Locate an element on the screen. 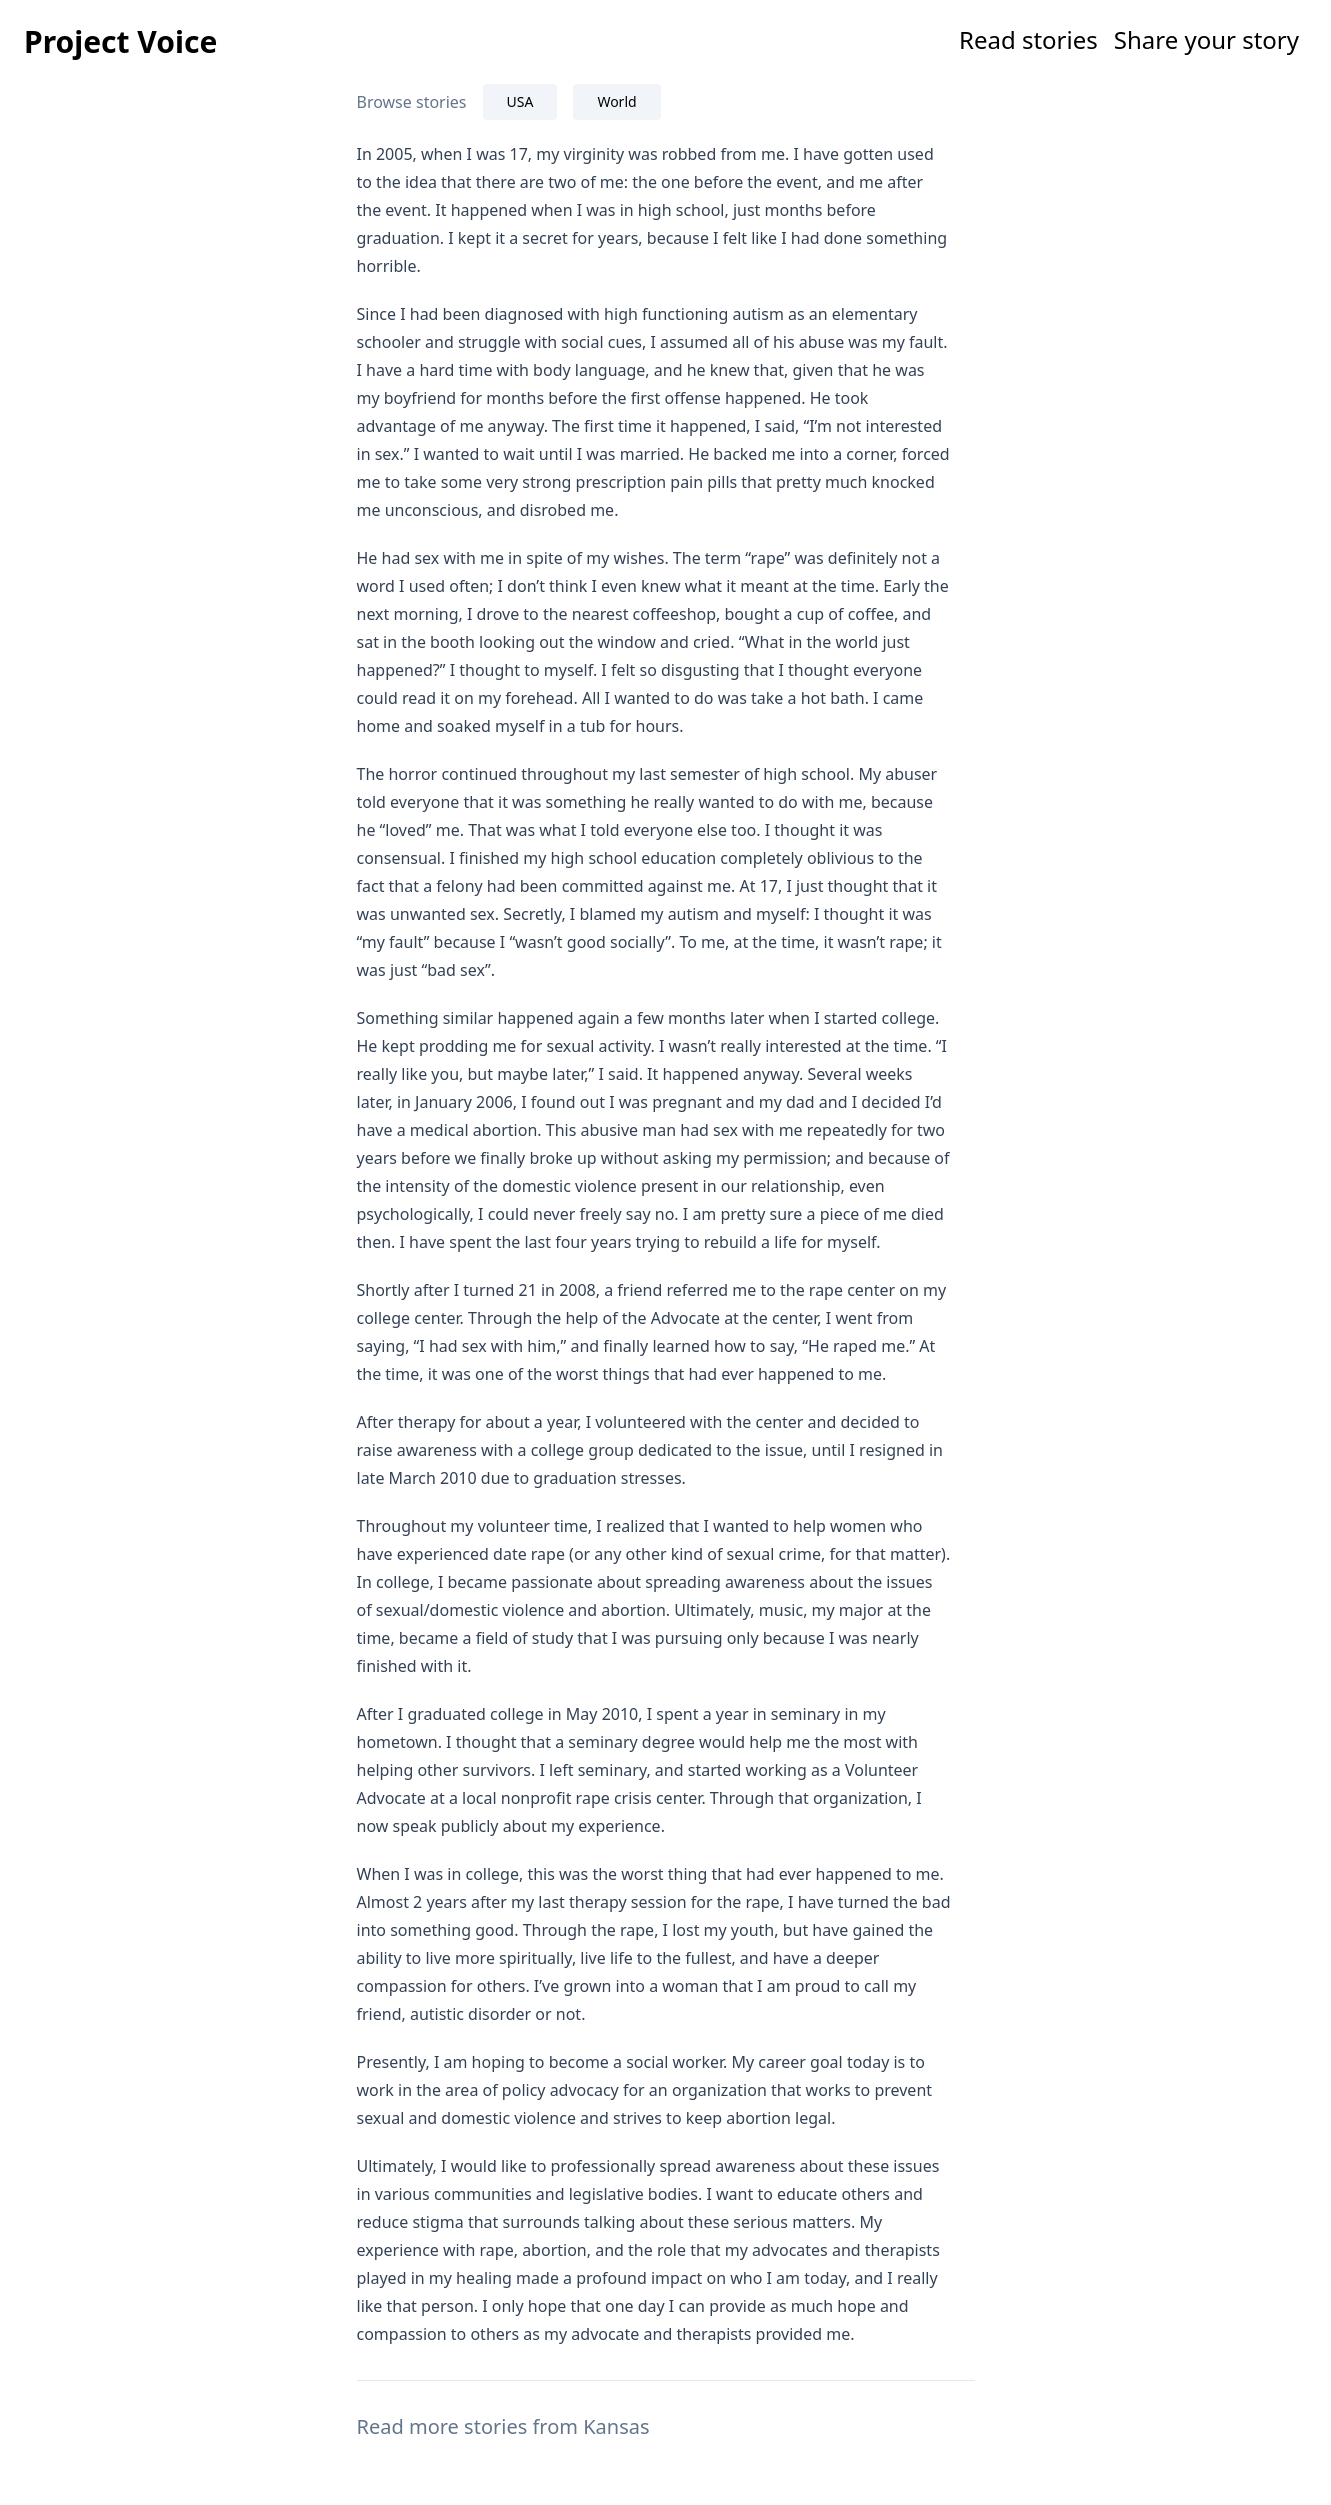 The width and height of the screenshot is (1331, 2505). Share your story is located at coordinates (1206, 39).